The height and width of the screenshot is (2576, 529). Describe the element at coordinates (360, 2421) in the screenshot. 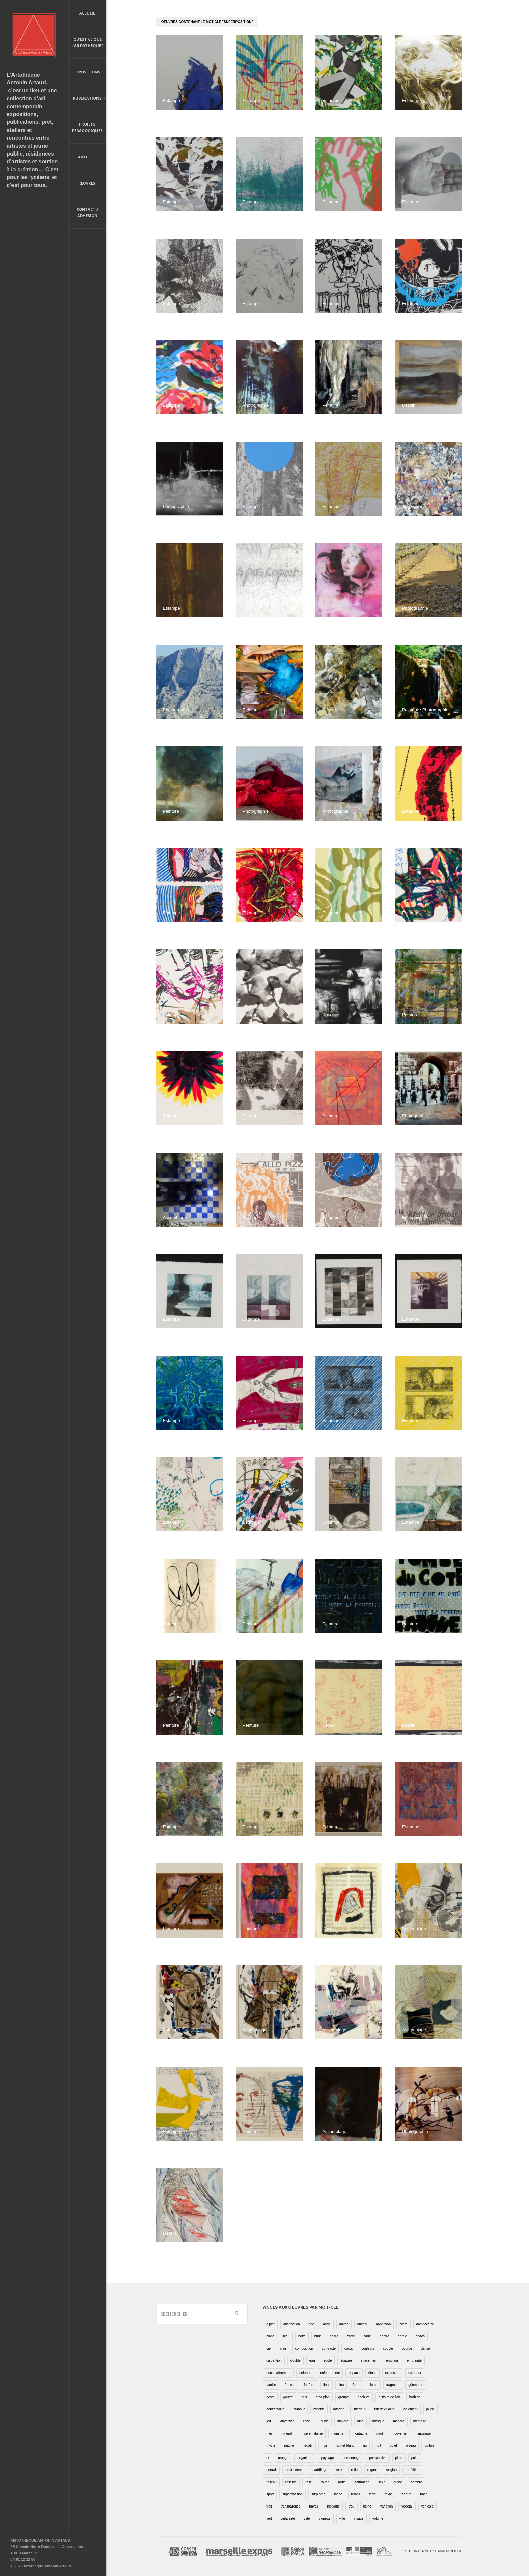

I see `lune [lune (5 éléments)]` at that location.